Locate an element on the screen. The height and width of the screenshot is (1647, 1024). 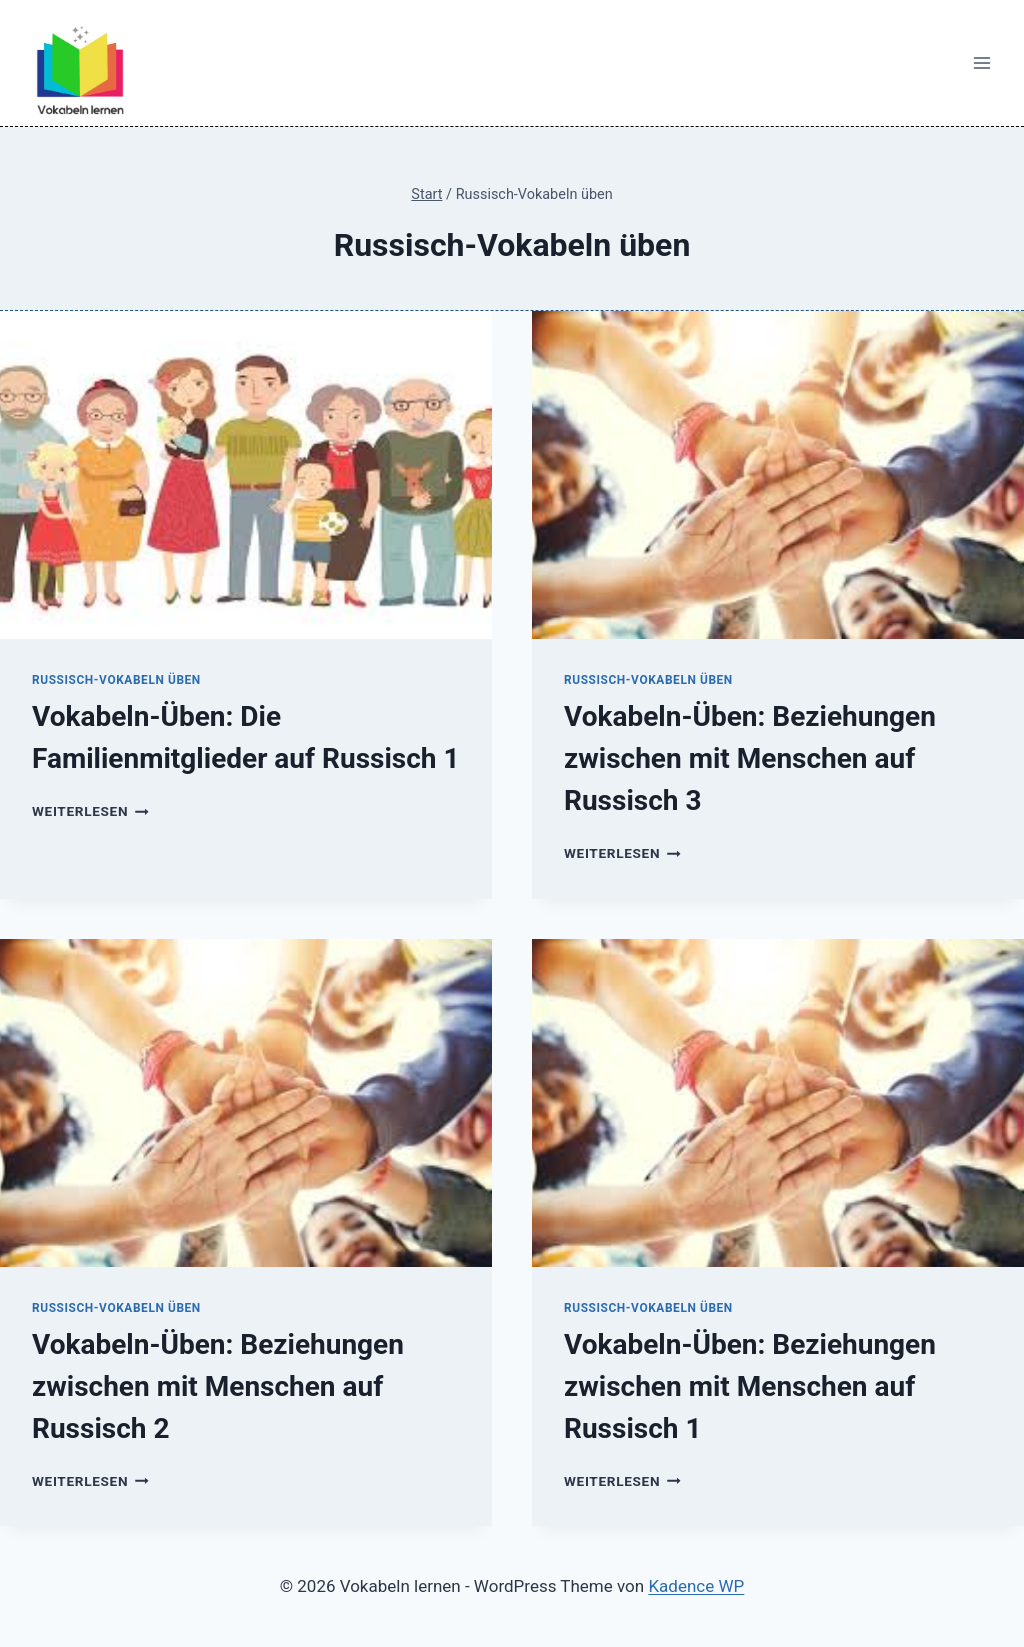
Vokabeln-Üben: Beziehungen zwischen mit Menschen auf Russisch 1 is located at coordinates (750, 1386).